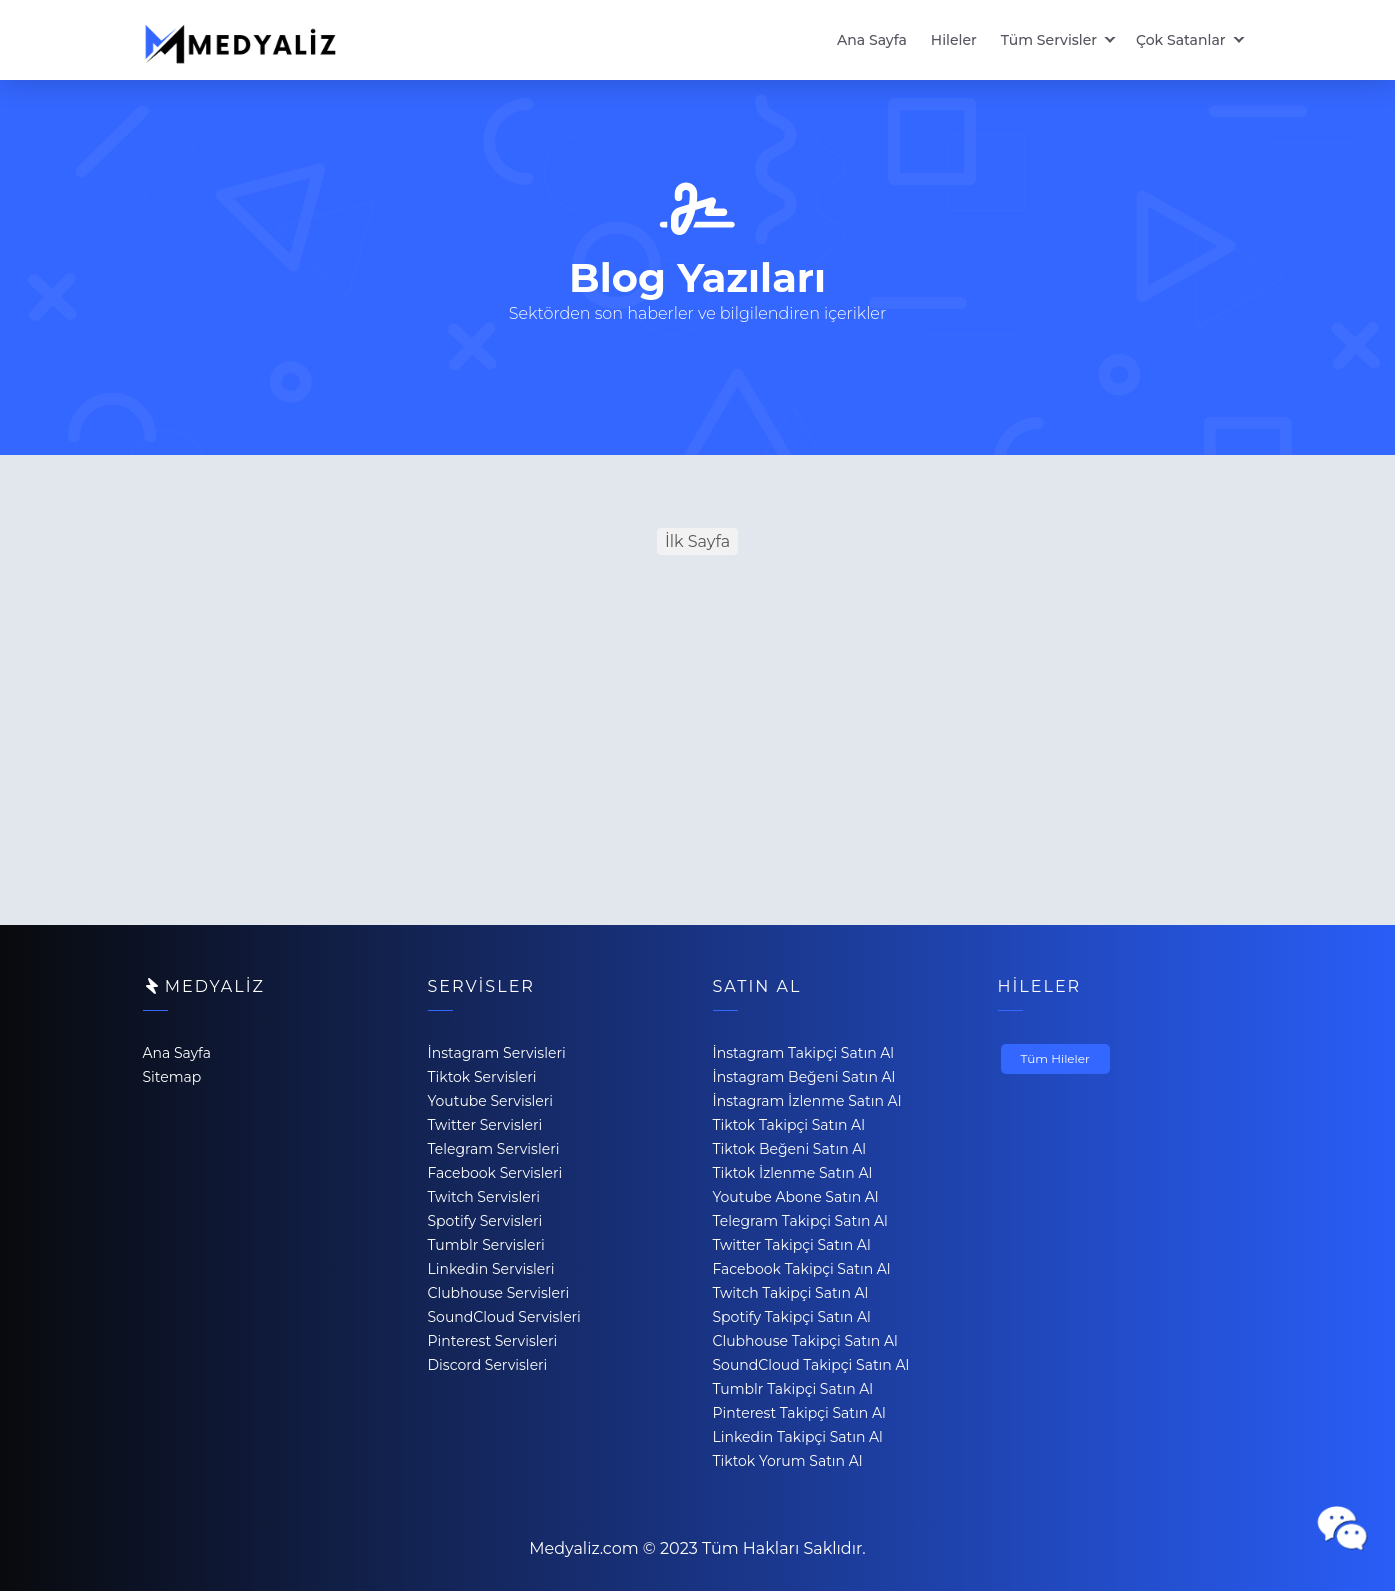  Describe the element at coordinates (486, 1245) in the screenshot. I see `Tumblr Servisleri` at that location.